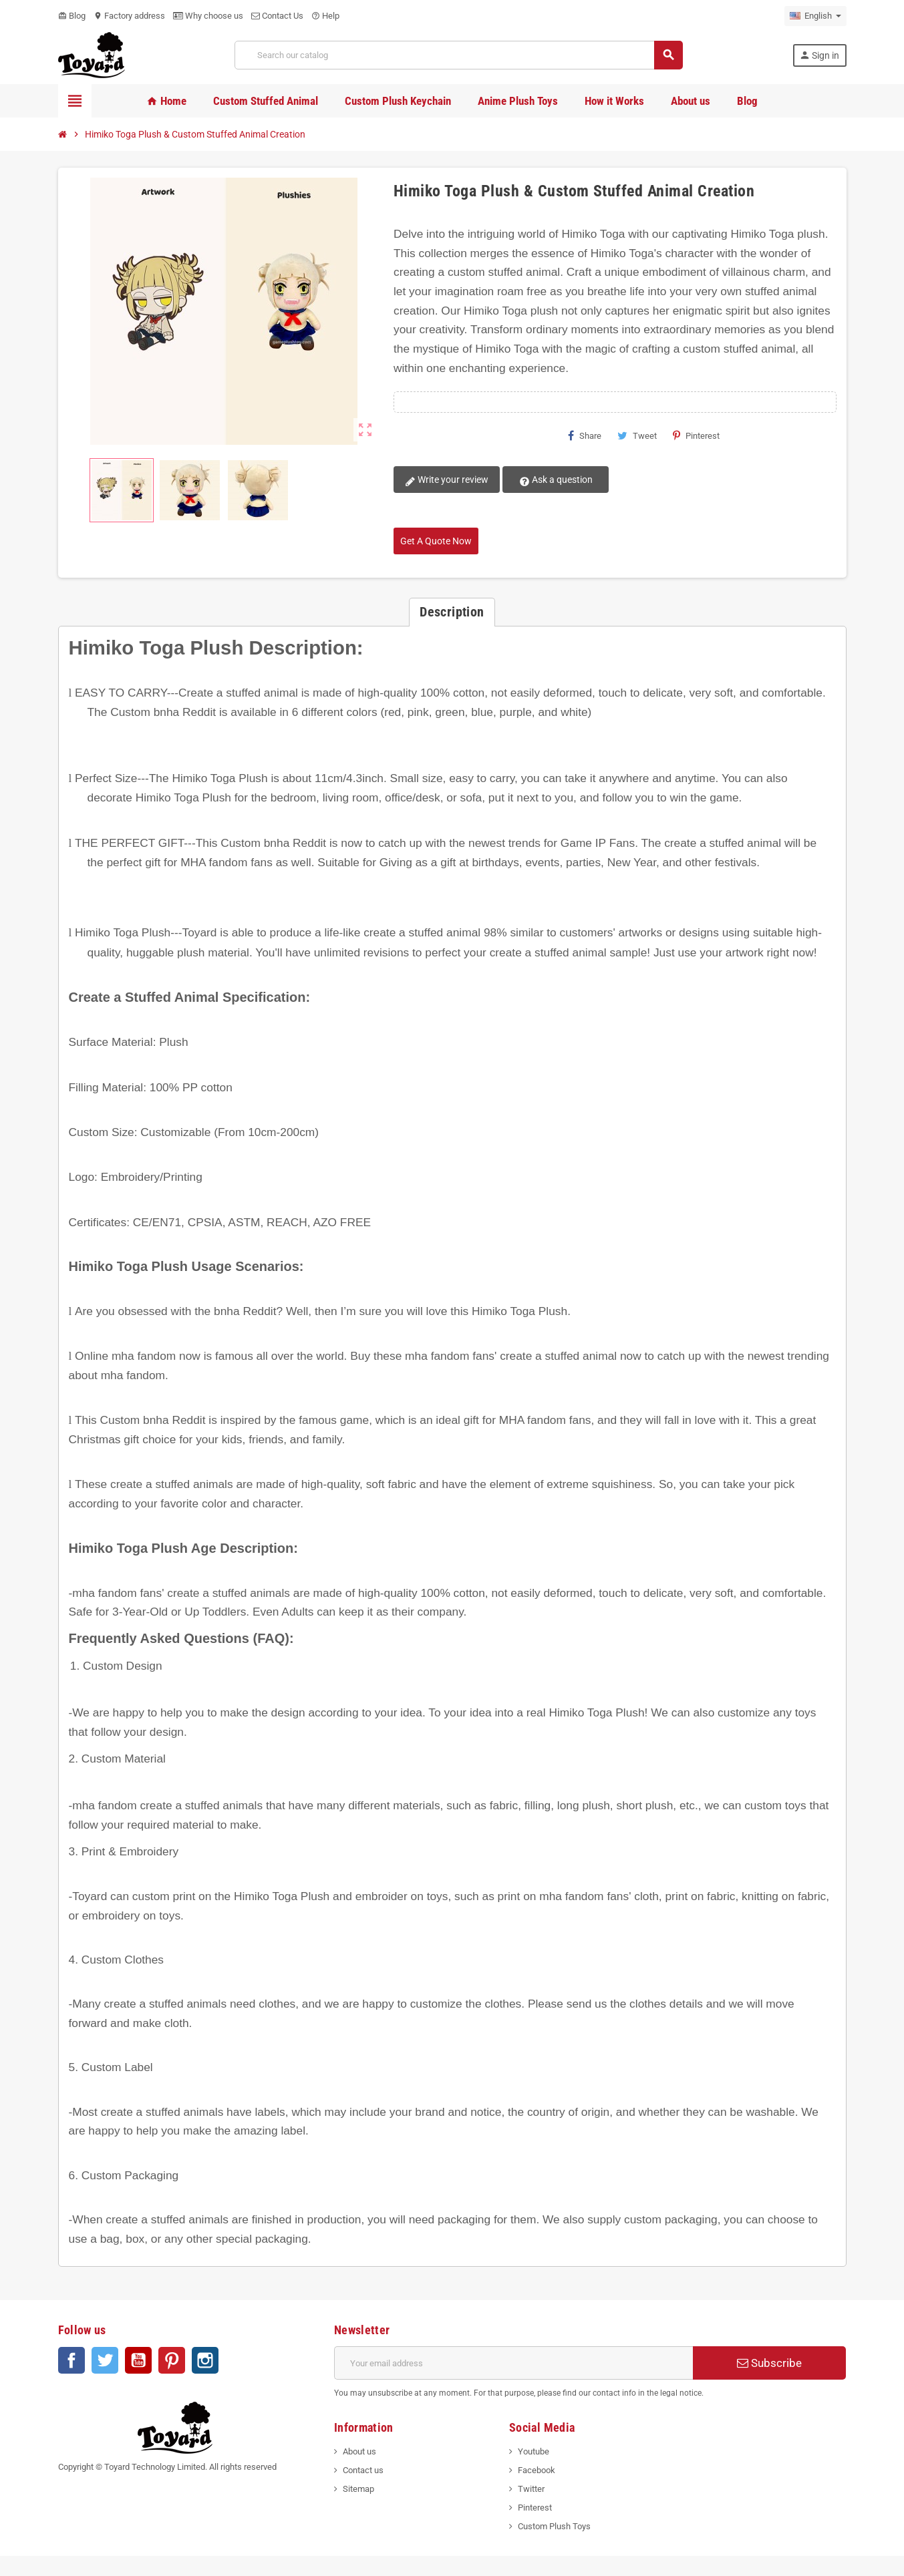 This screenshot has height=2576, width=904. Describe the element at coordinates (325, 16) in the screenshot. I see `Help` at that location.